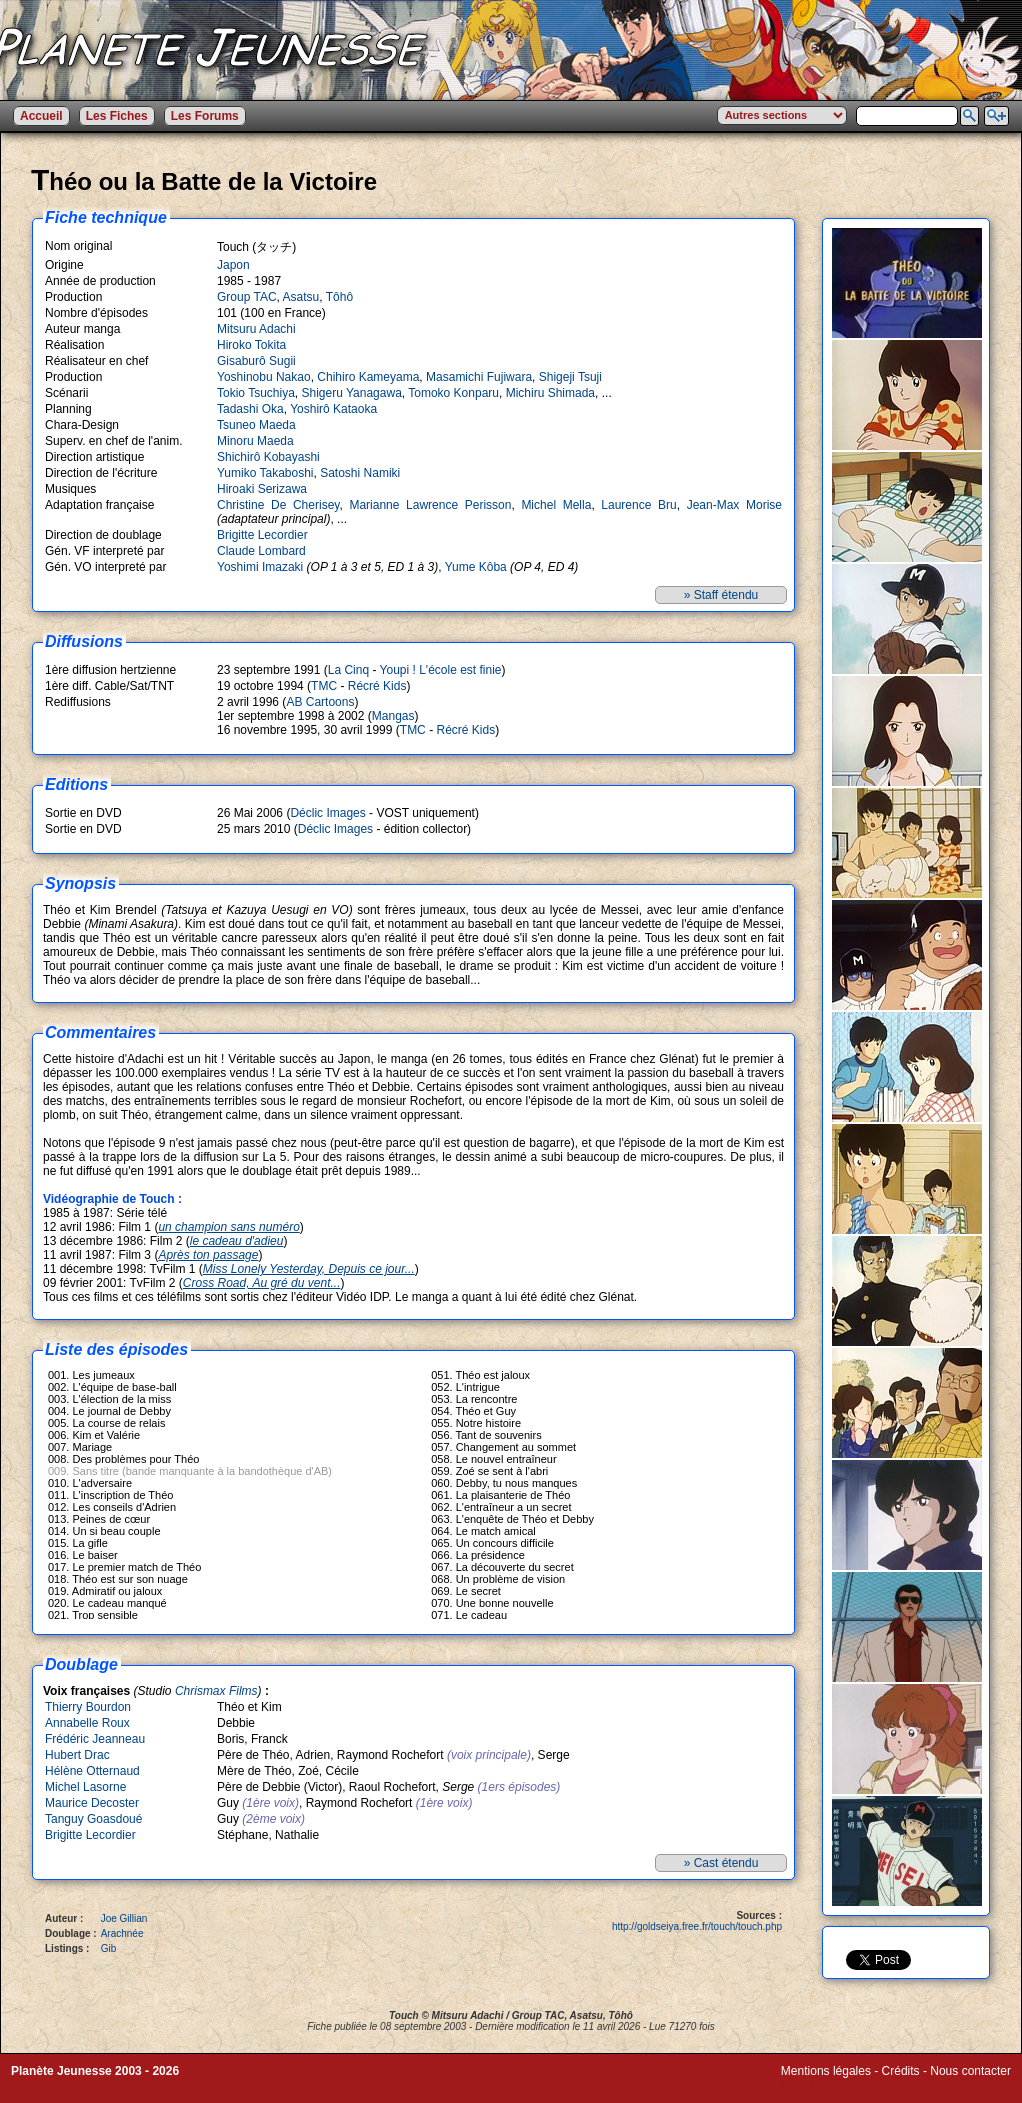  Describe the element at coordinates (95, 1739) in the screenshot. I see `Frédéric Jeanneau` at that location.